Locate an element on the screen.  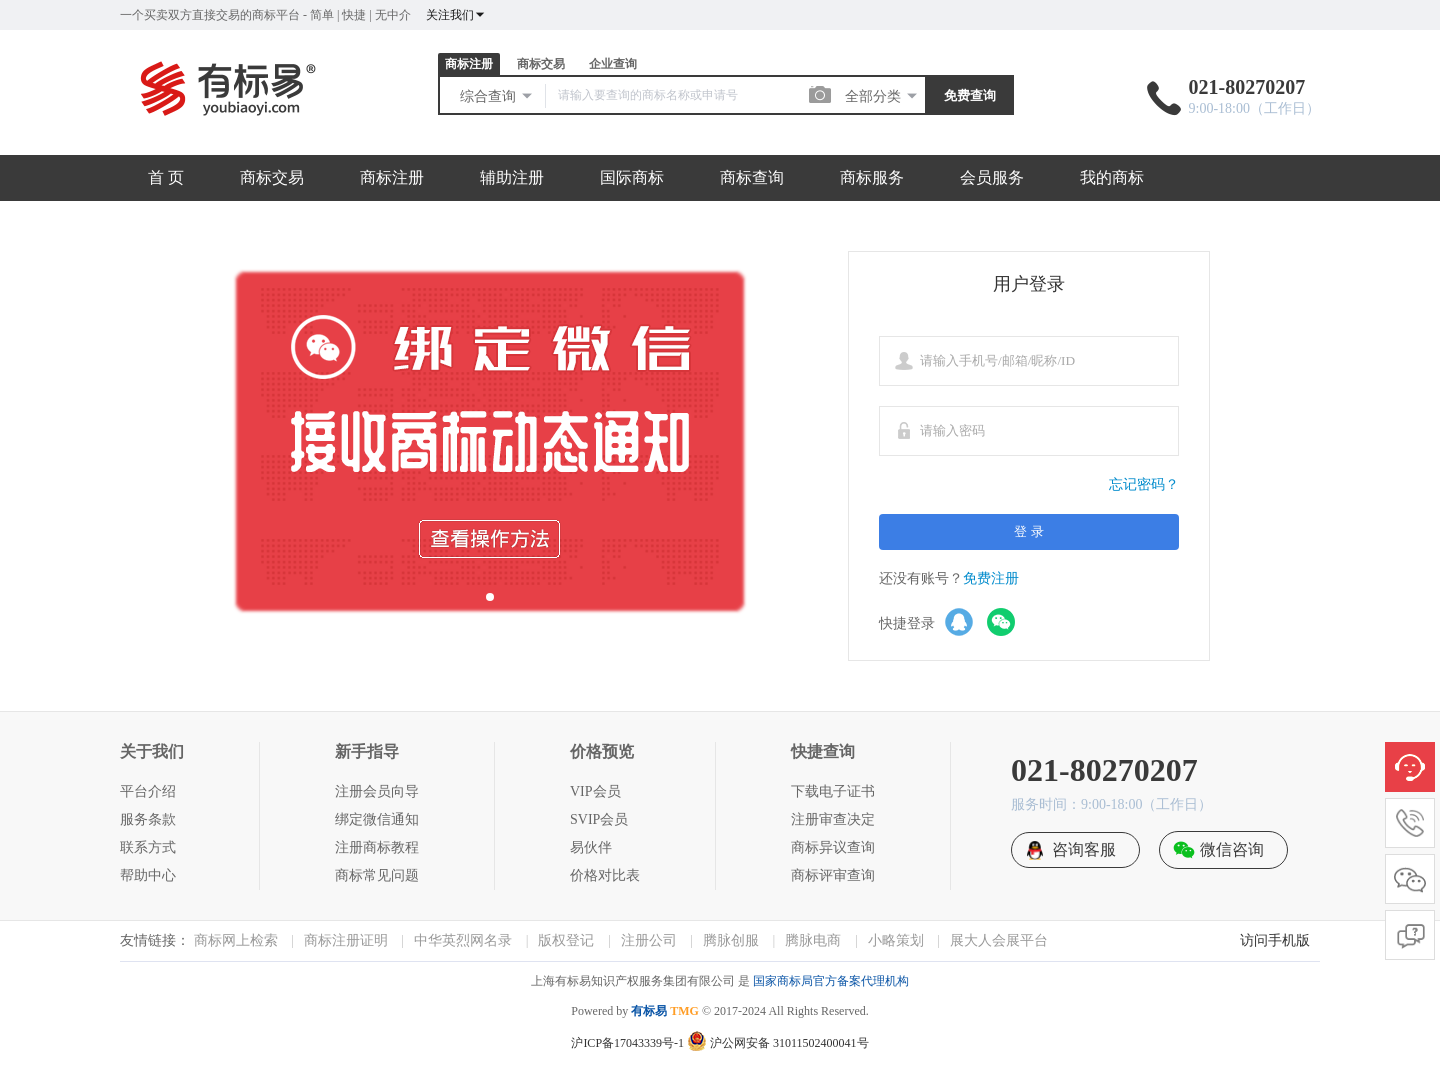
沪ICP备17043339号-1 is located at coordinates (627, 1043).